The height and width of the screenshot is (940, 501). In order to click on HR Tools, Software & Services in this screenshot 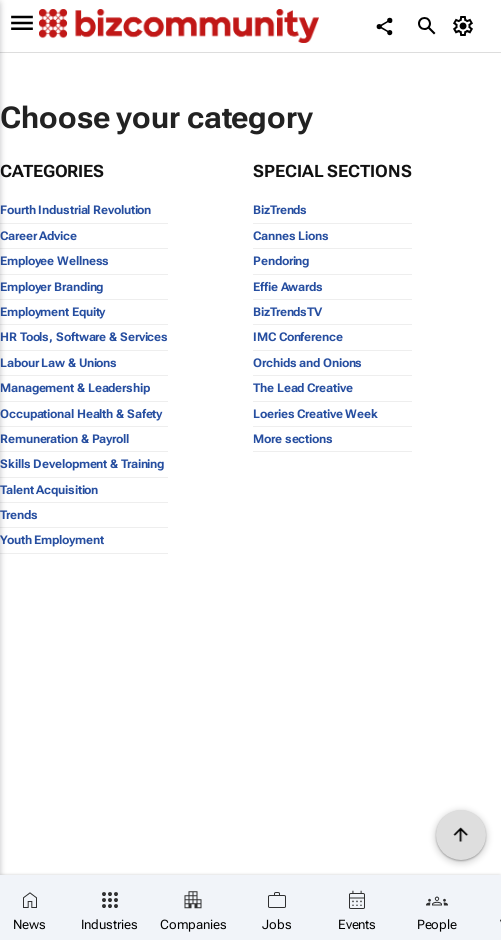, I will do `click(84, 337)`.